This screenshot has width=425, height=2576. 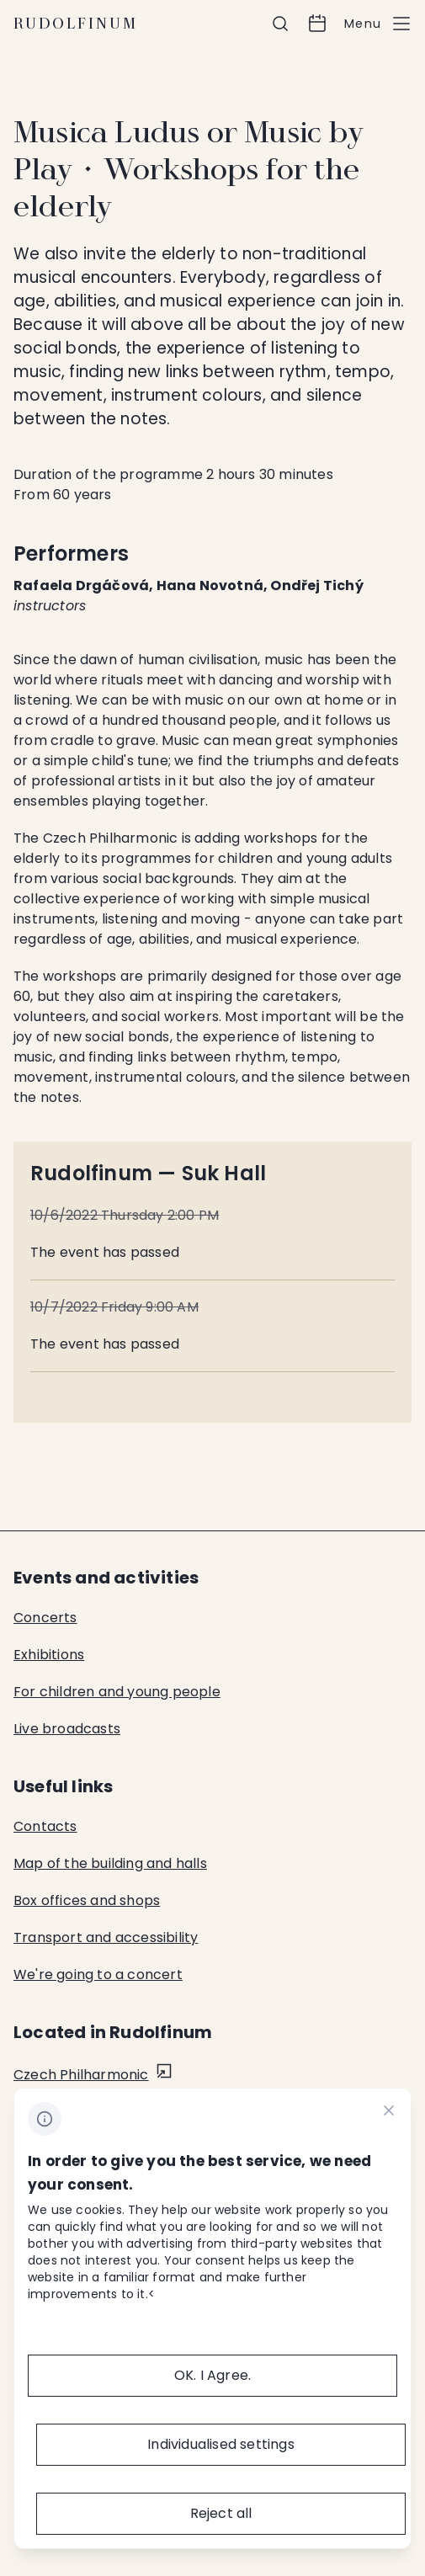 What do you see at coordinates (45, 1826) in the screenshot?
I see `Contacts` at bounding box center [45, 1826].